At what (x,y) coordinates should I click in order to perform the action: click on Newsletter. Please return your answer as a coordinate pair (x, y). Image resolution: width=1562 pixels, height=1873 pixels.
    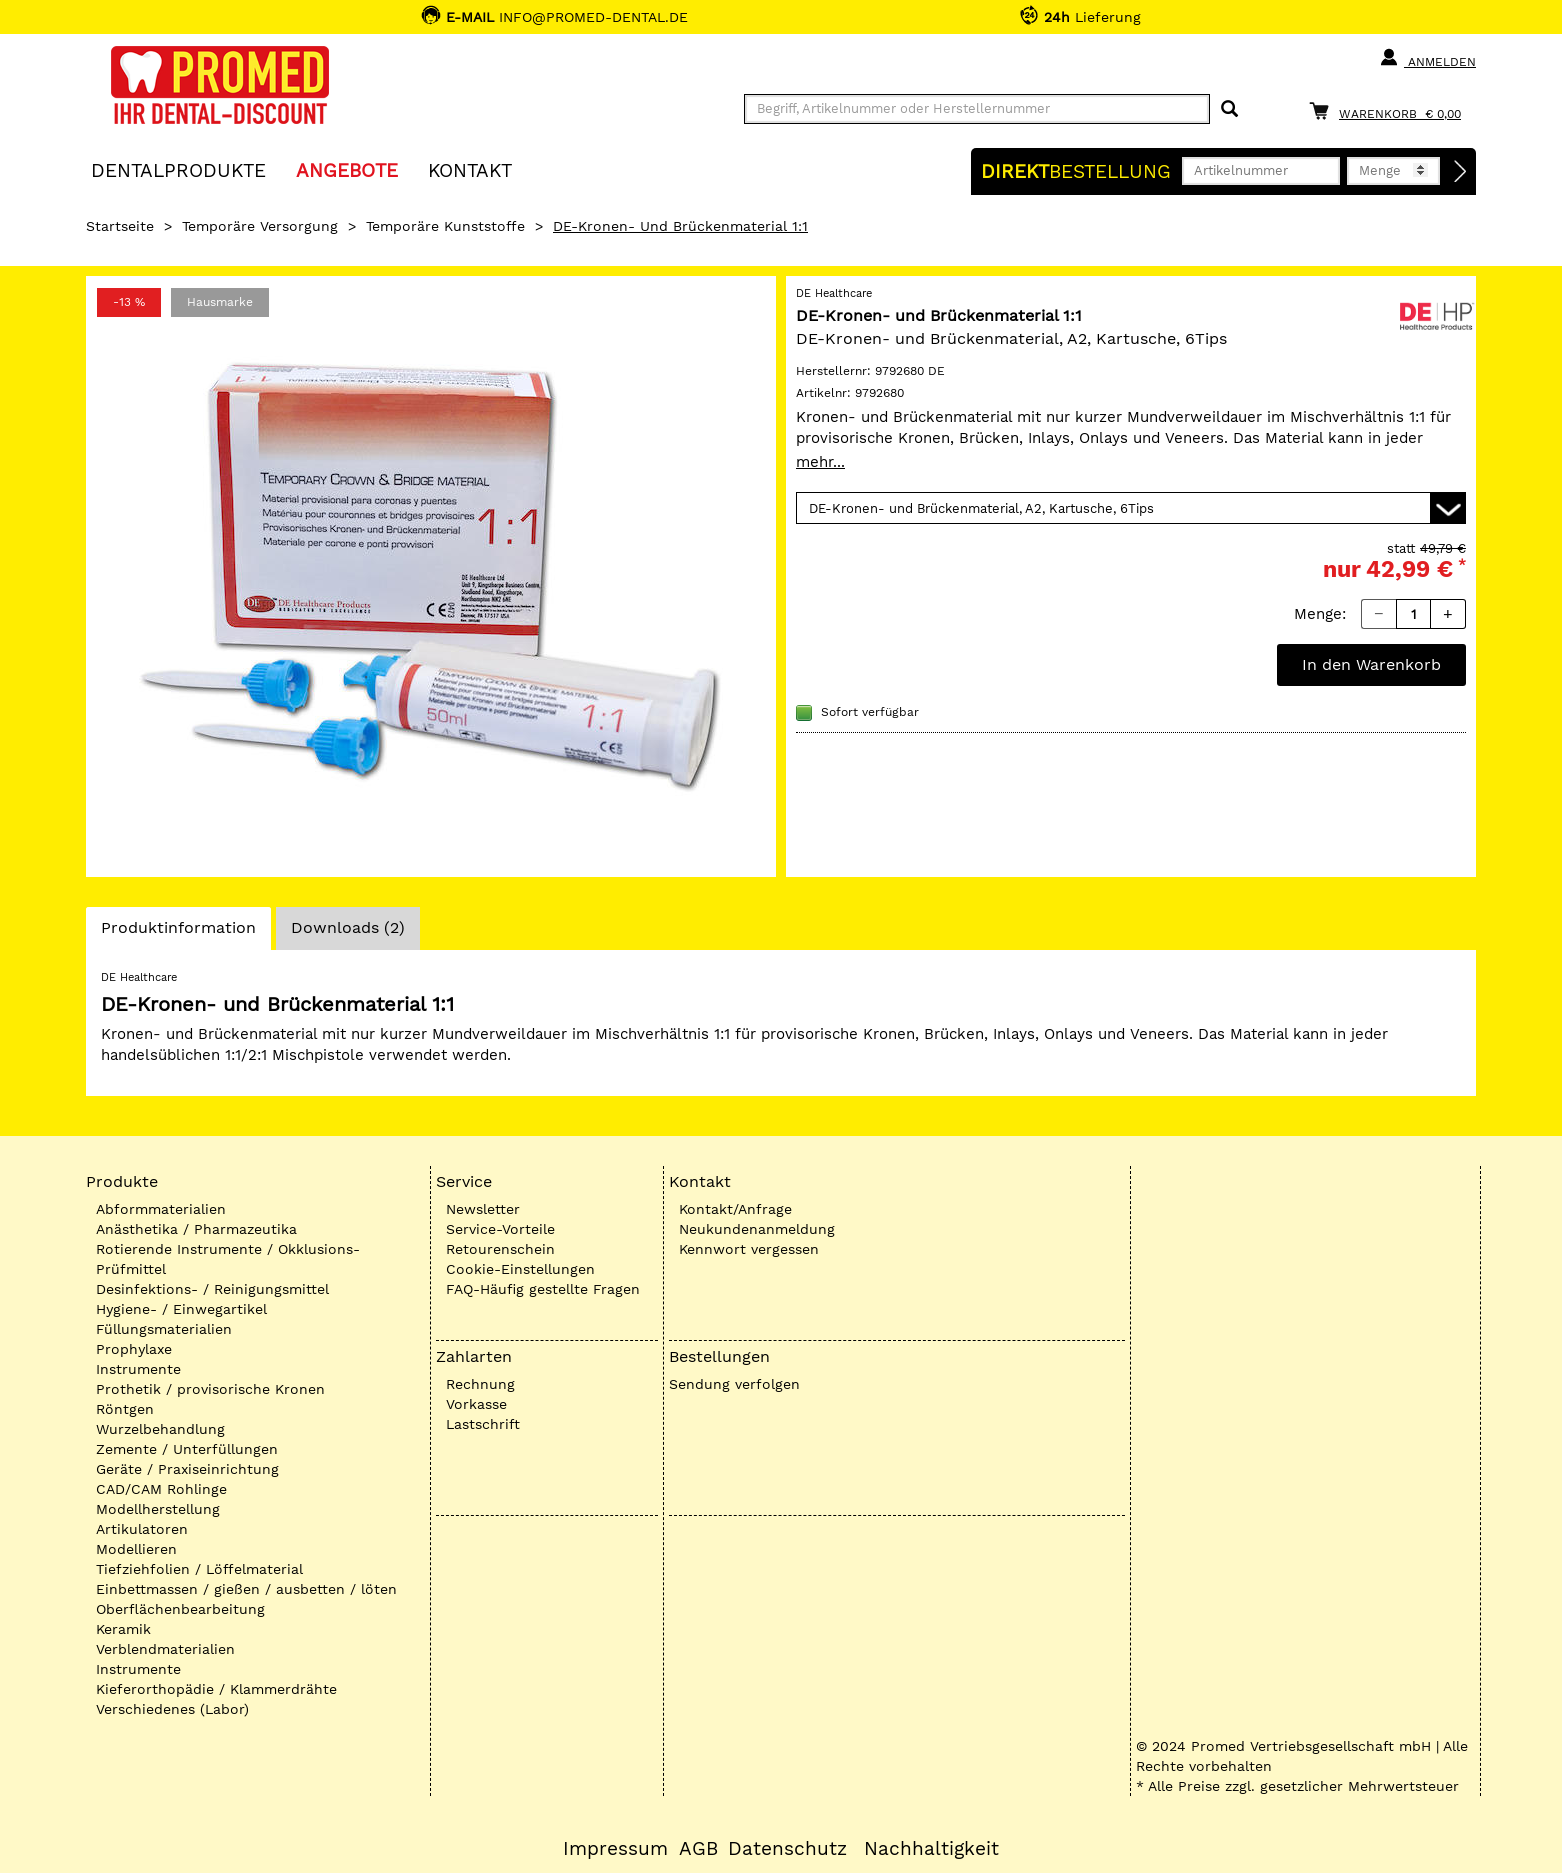
    Looking at the image, I should click on (483, 1209).